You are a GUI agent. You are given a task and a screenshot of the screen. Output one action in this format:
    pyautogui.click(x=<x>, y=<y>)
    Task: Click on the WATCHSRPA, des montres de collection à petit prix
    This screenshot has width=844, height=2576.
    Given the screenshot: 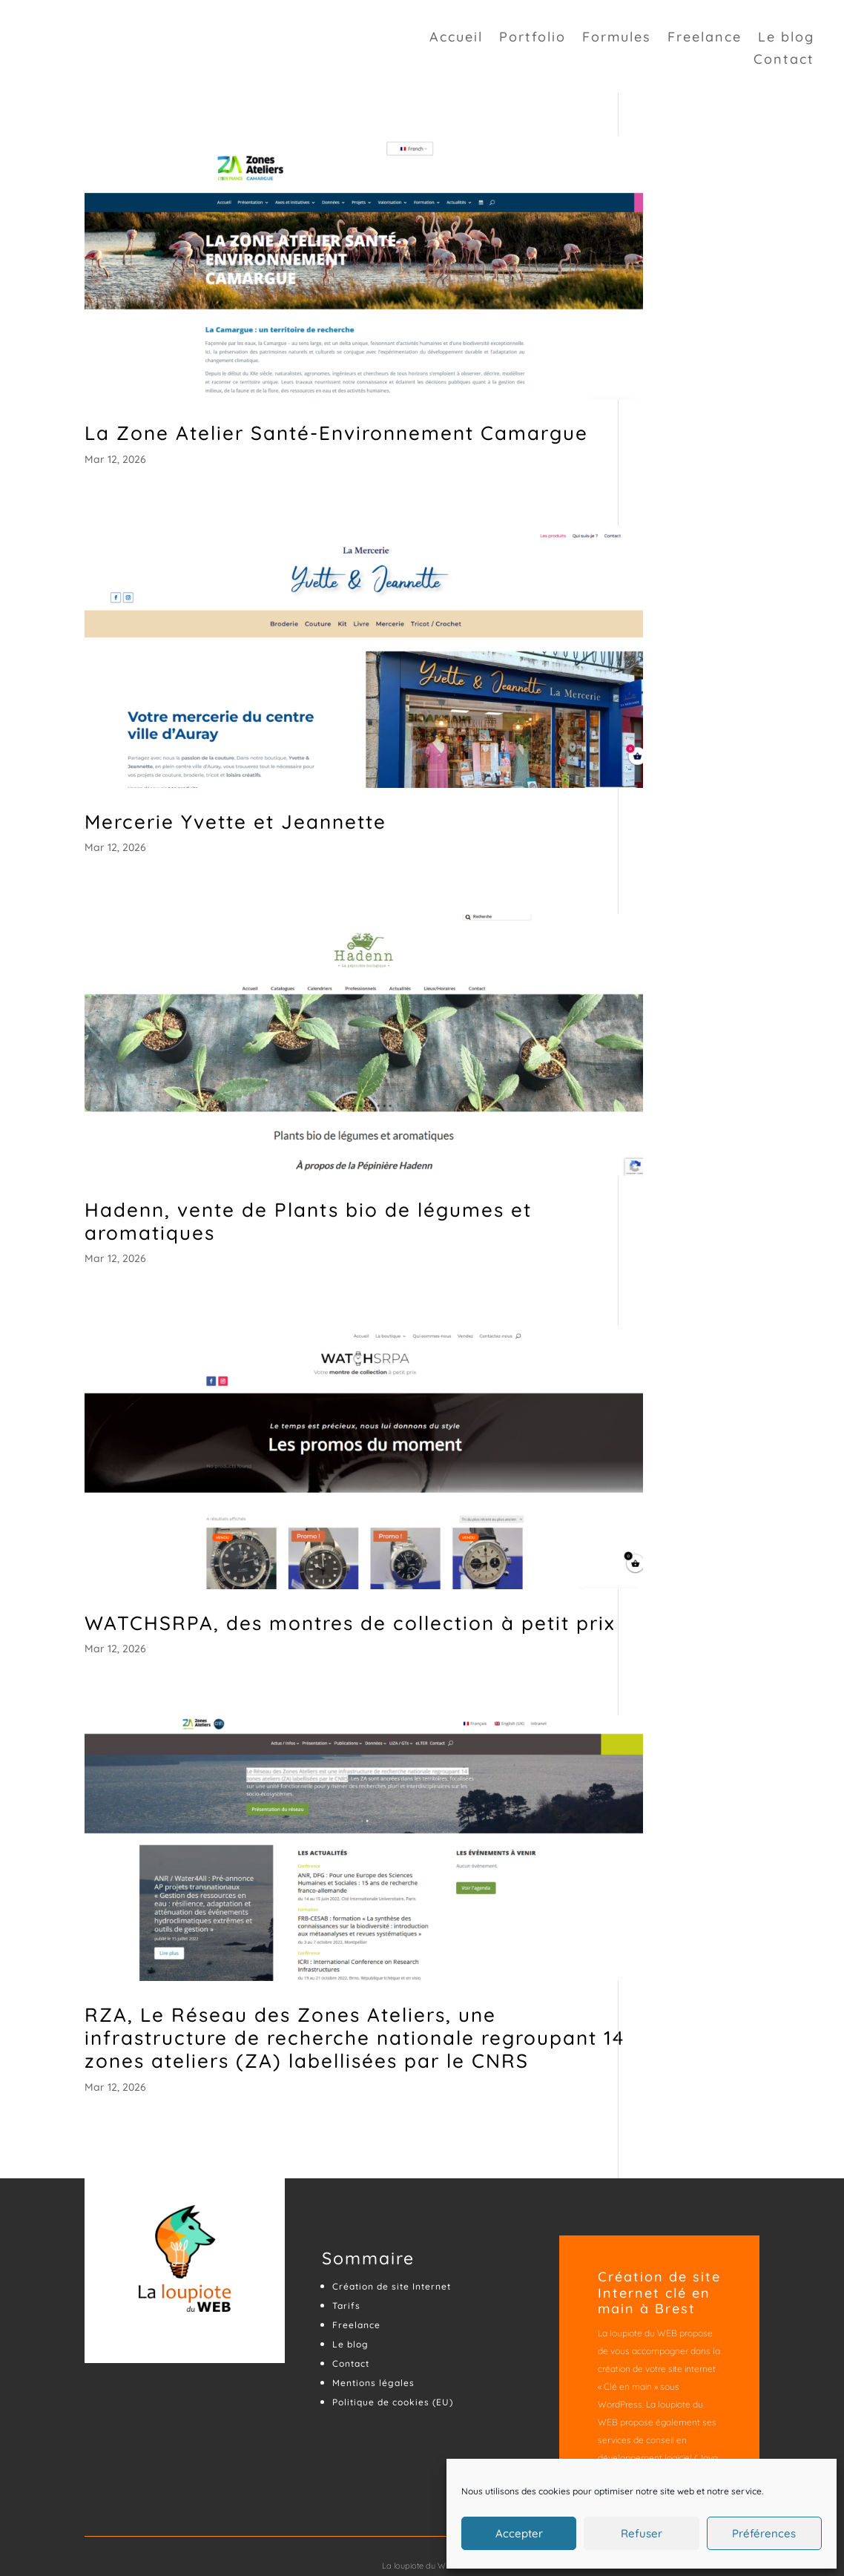 What is the action you would take?
    pyautogui.click(x=327, y=1543)
    